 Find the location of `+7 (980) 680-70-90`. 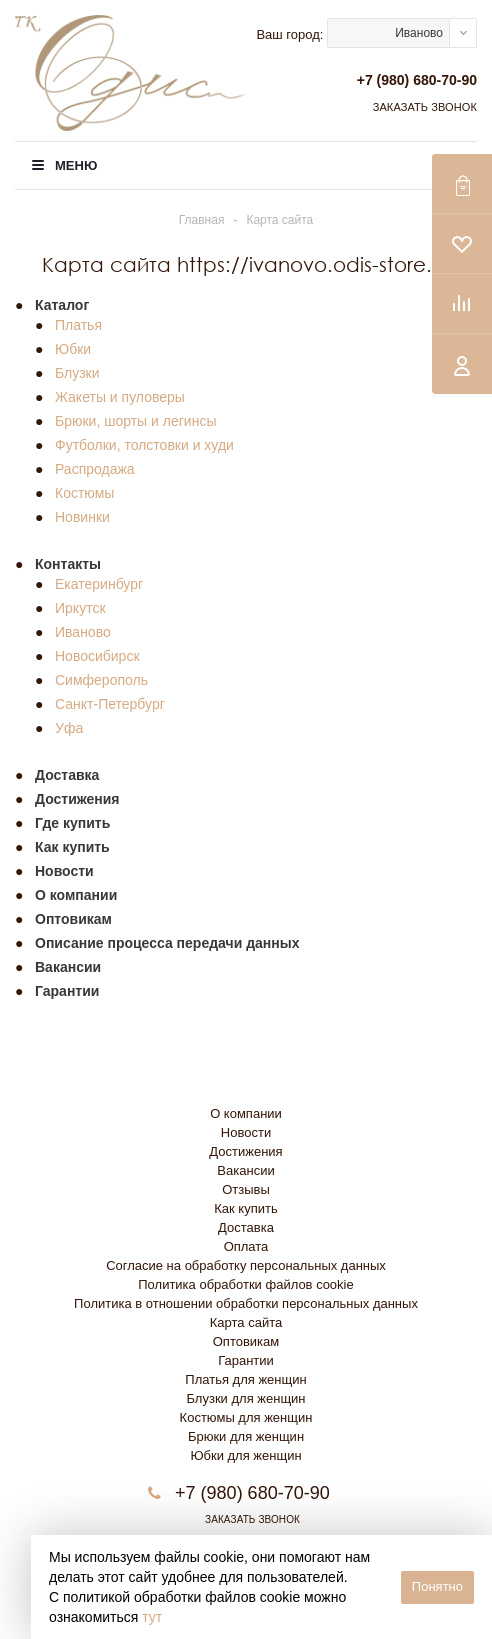

+7 (980) 680-70-90 is located at coordinates (417, 80).